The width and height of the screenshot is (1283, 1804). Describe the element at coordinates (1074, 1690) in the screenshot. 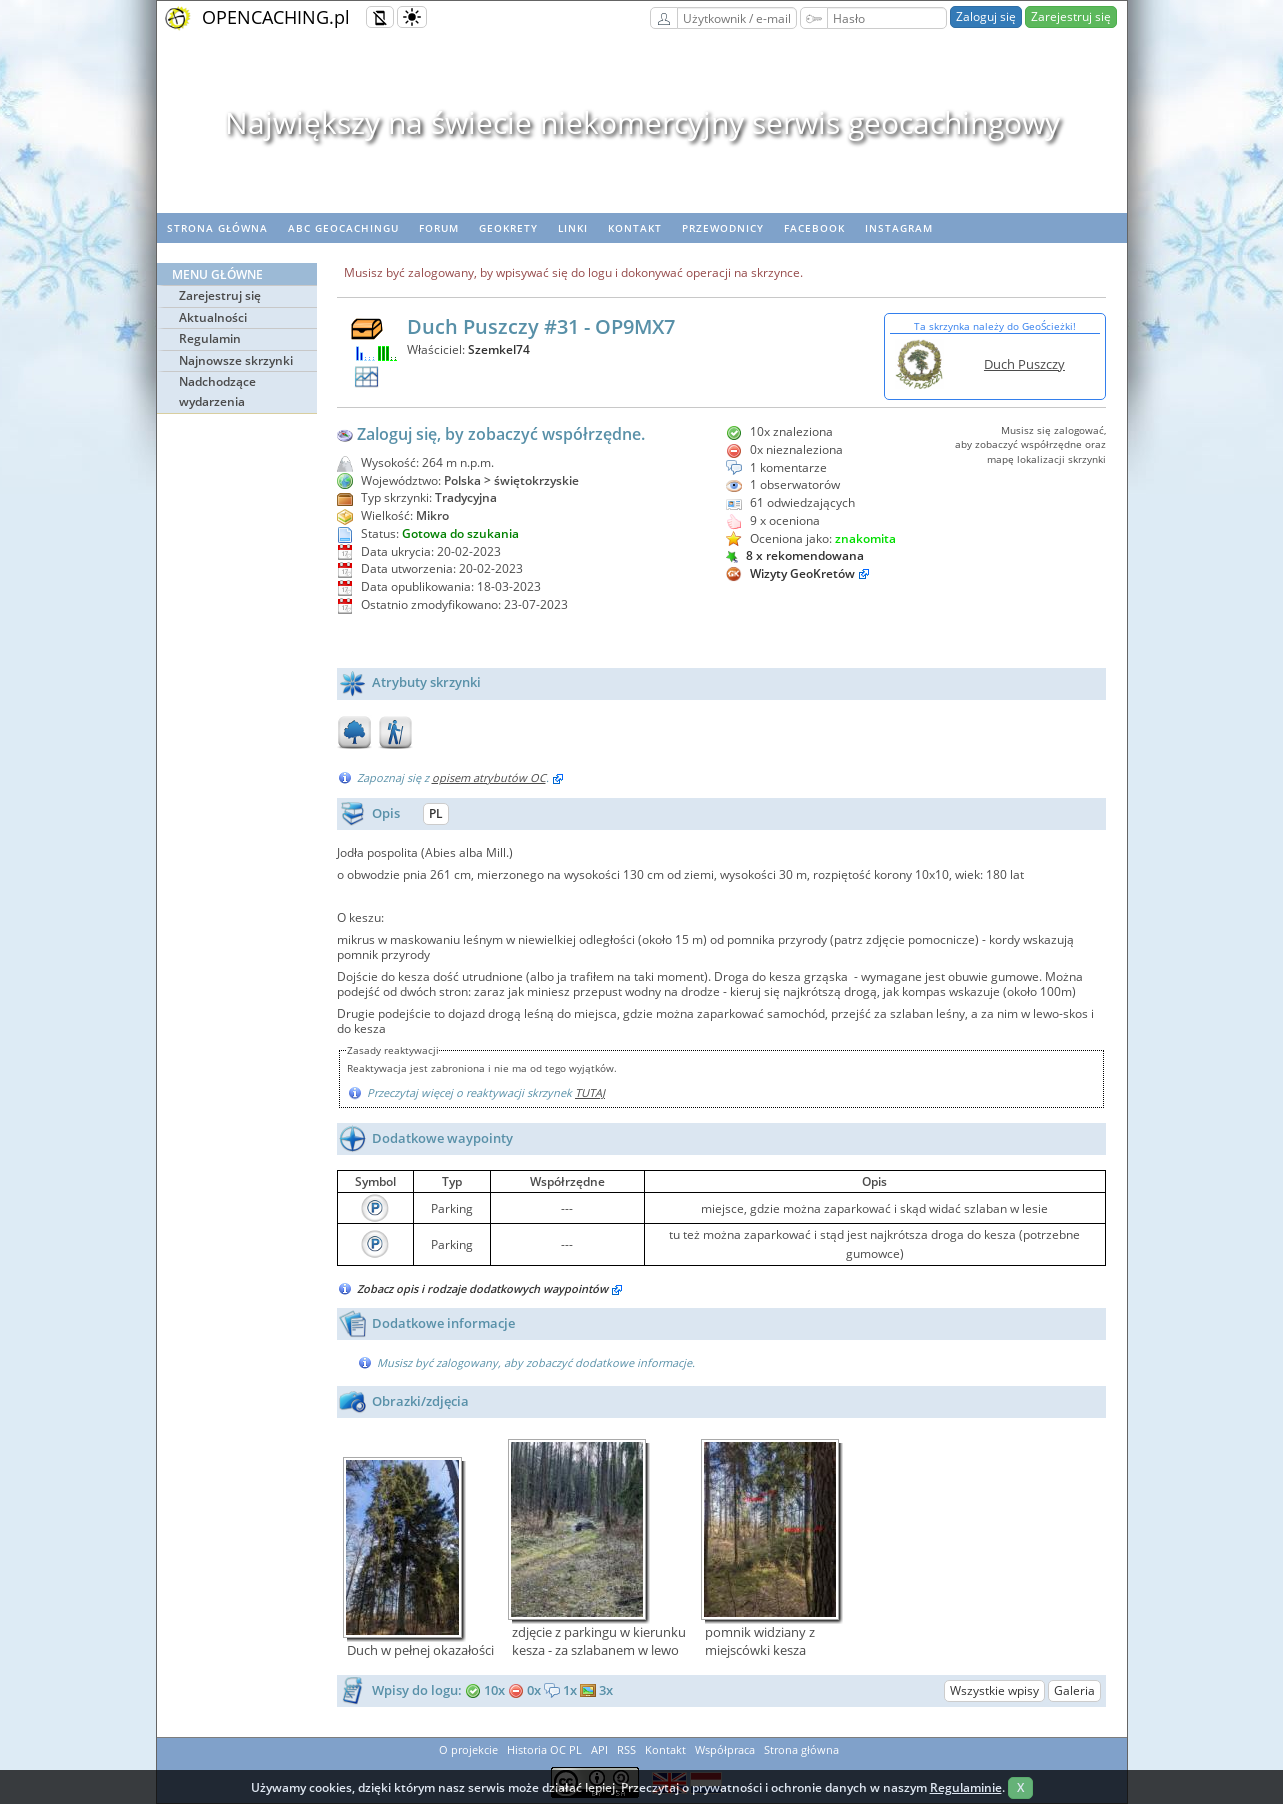

I see `Galeria` at that location.